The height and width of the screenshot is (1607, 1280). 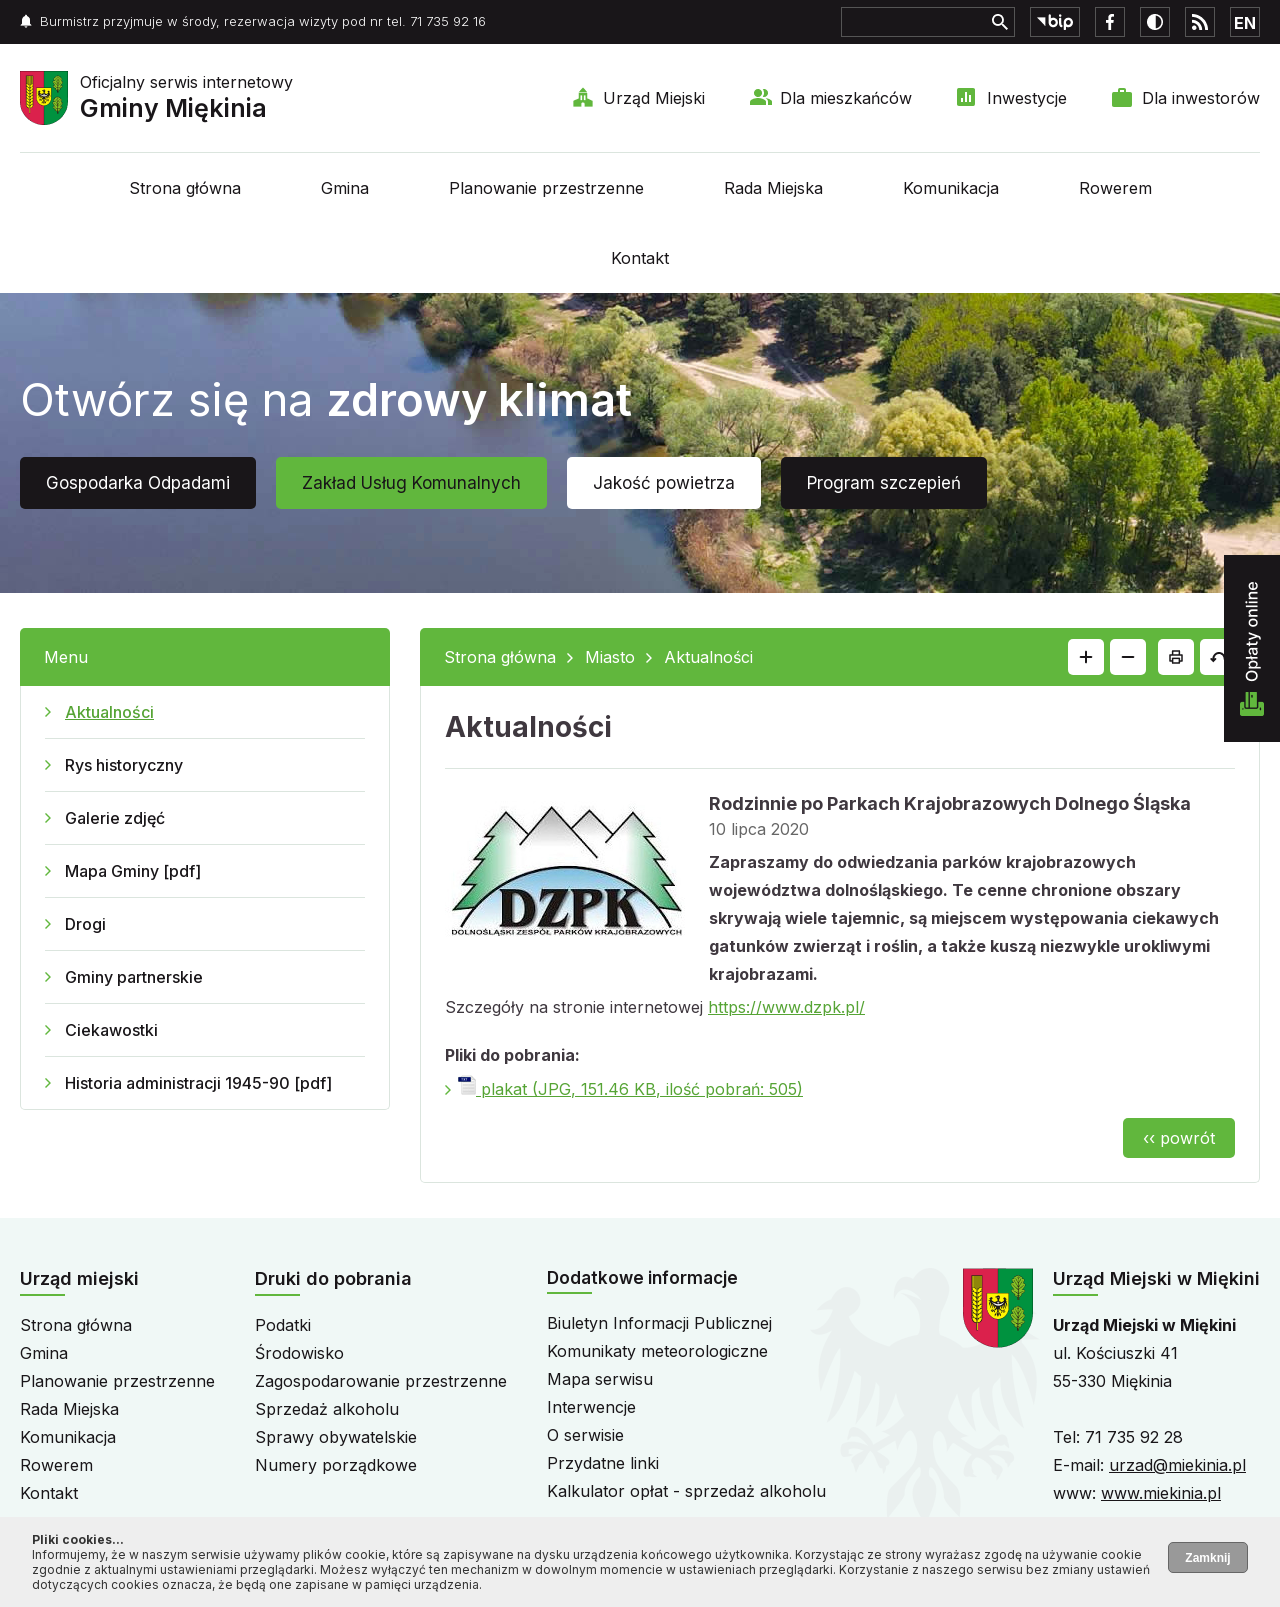 I want to click on Mapa serwisu, so click(x=600, y=1379).